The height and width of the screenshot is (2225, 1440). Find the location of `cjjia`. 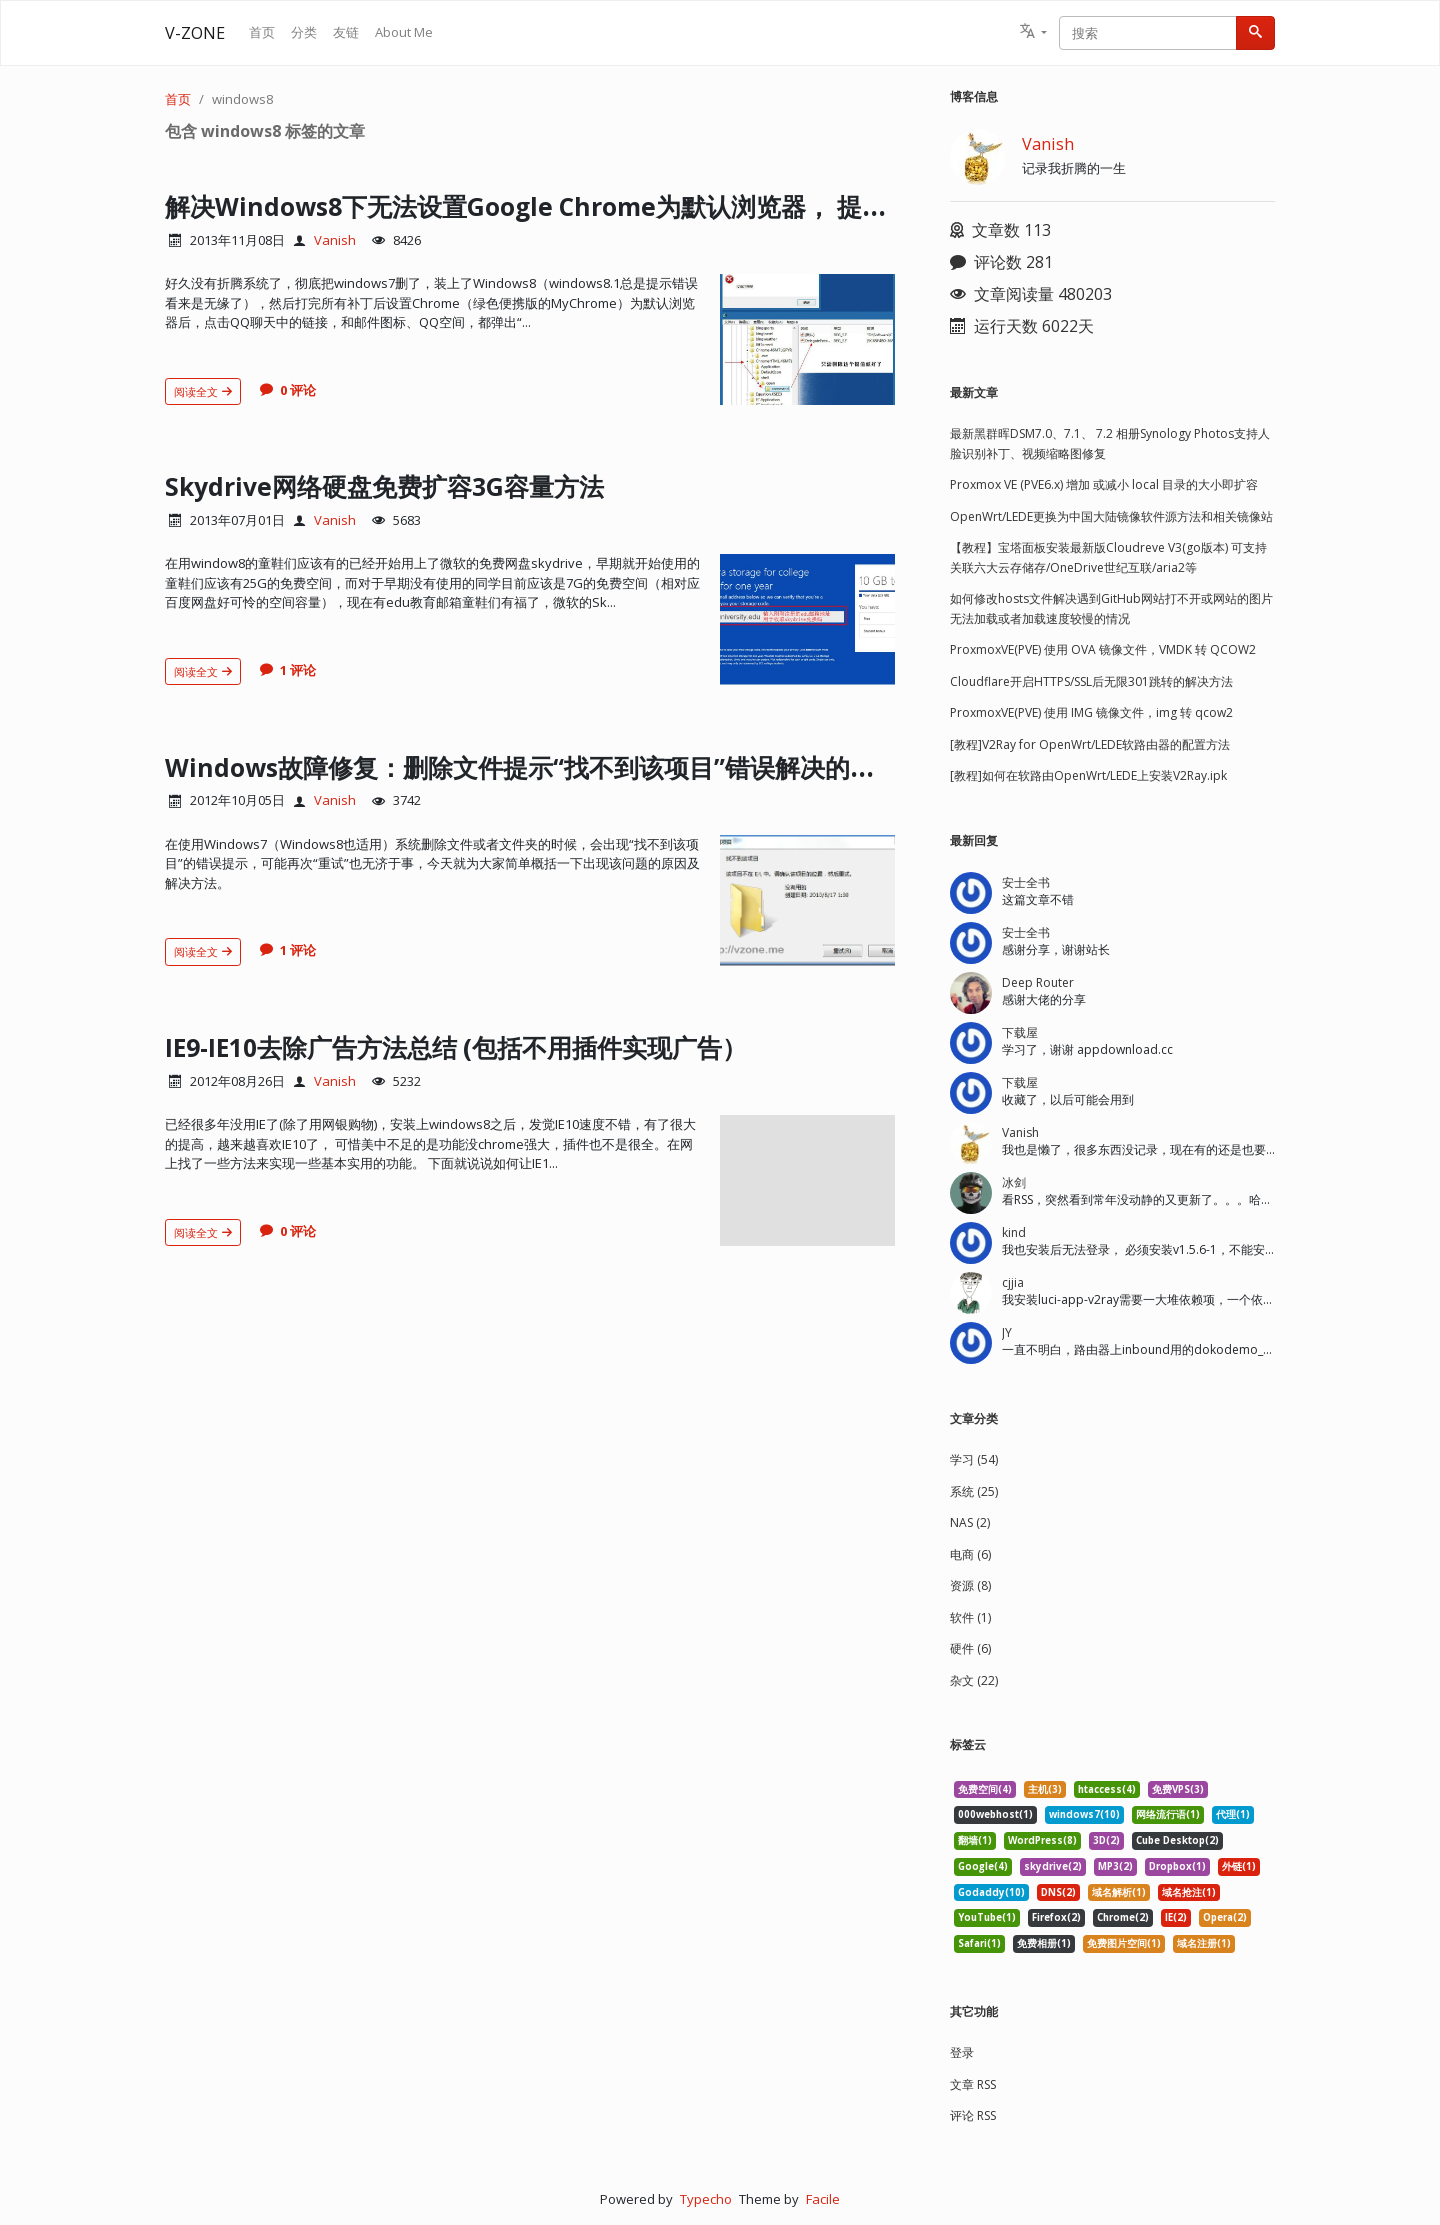

cjjia is located at coordinates (1013, 1282).